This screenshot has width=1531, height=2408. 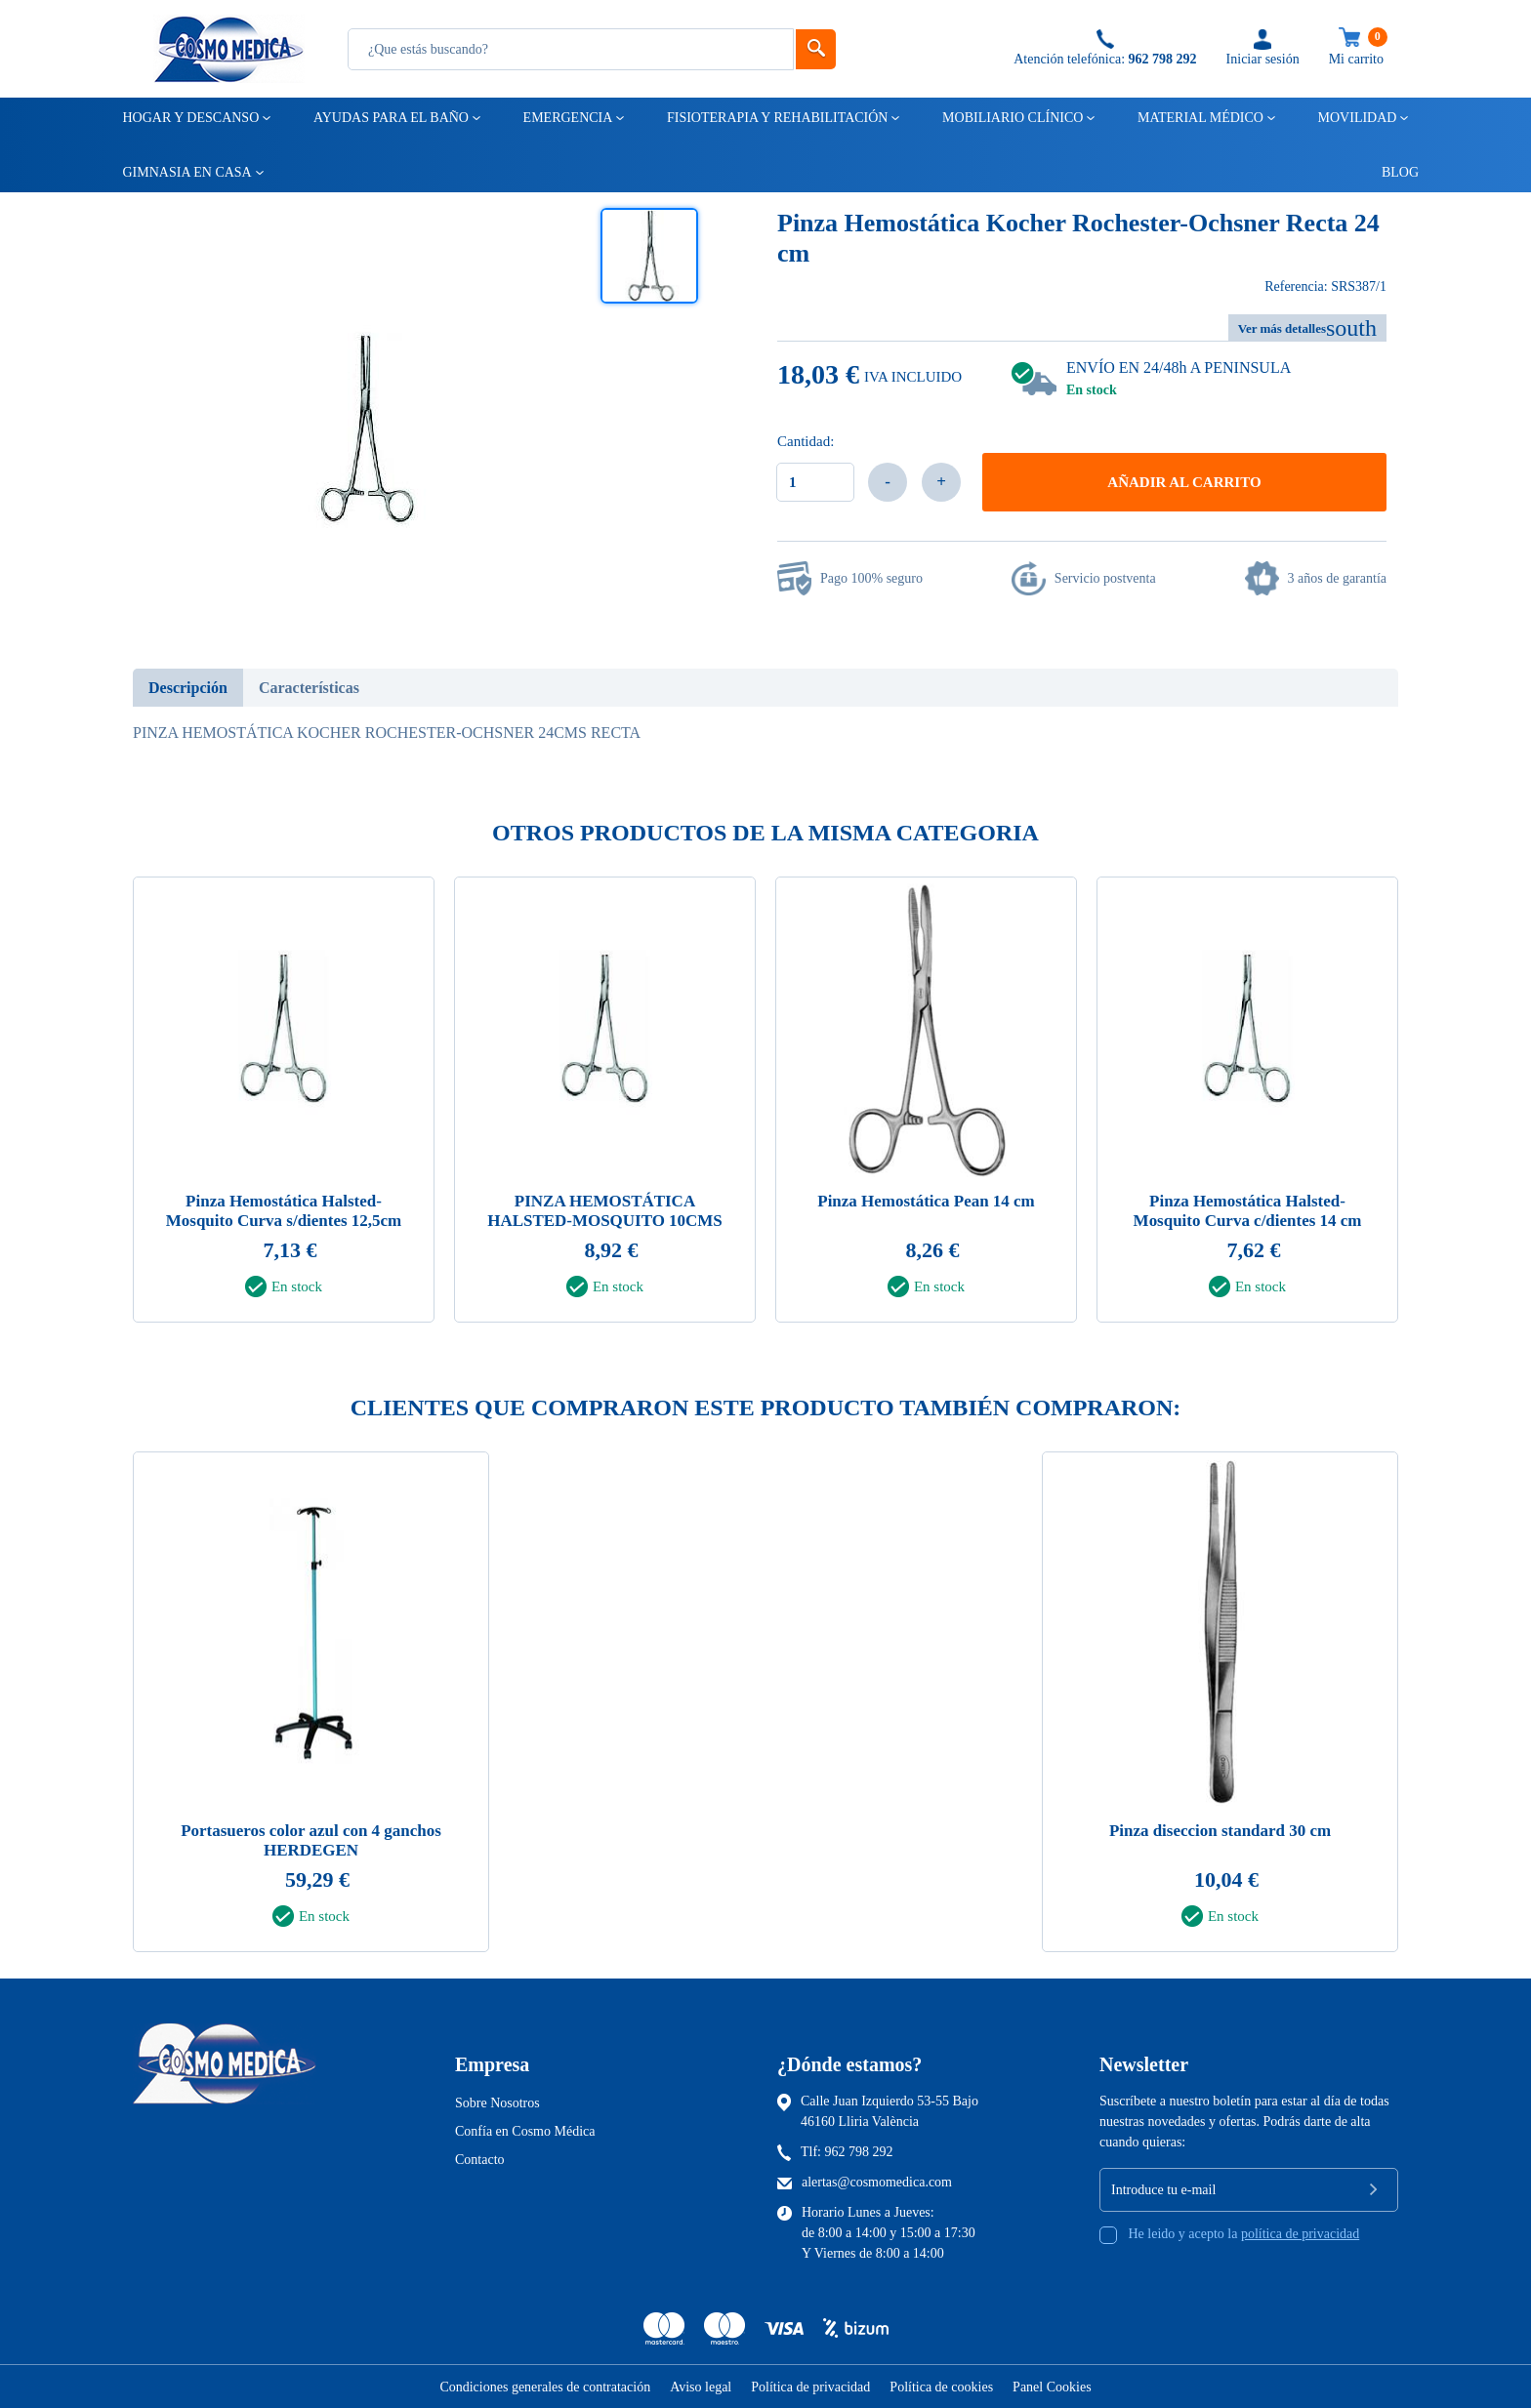 I want to click on Condiciones generales de contratación, so click(x=544, y=2387).